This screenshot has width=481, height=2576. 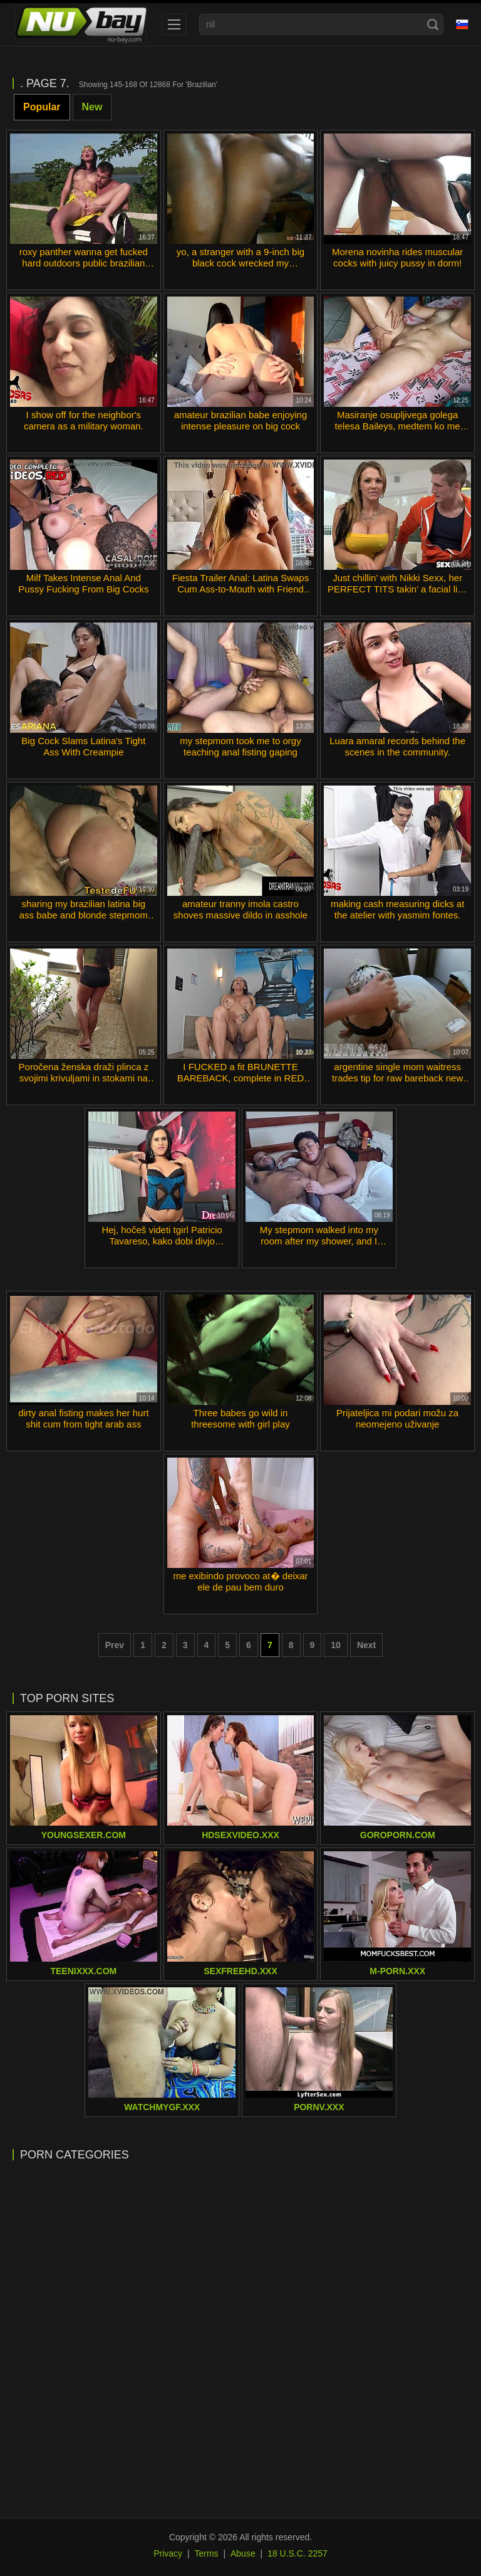 What do you see at coordinates (92, 107) in the screenshot?
I see `New` at bounding box center [92, 107].